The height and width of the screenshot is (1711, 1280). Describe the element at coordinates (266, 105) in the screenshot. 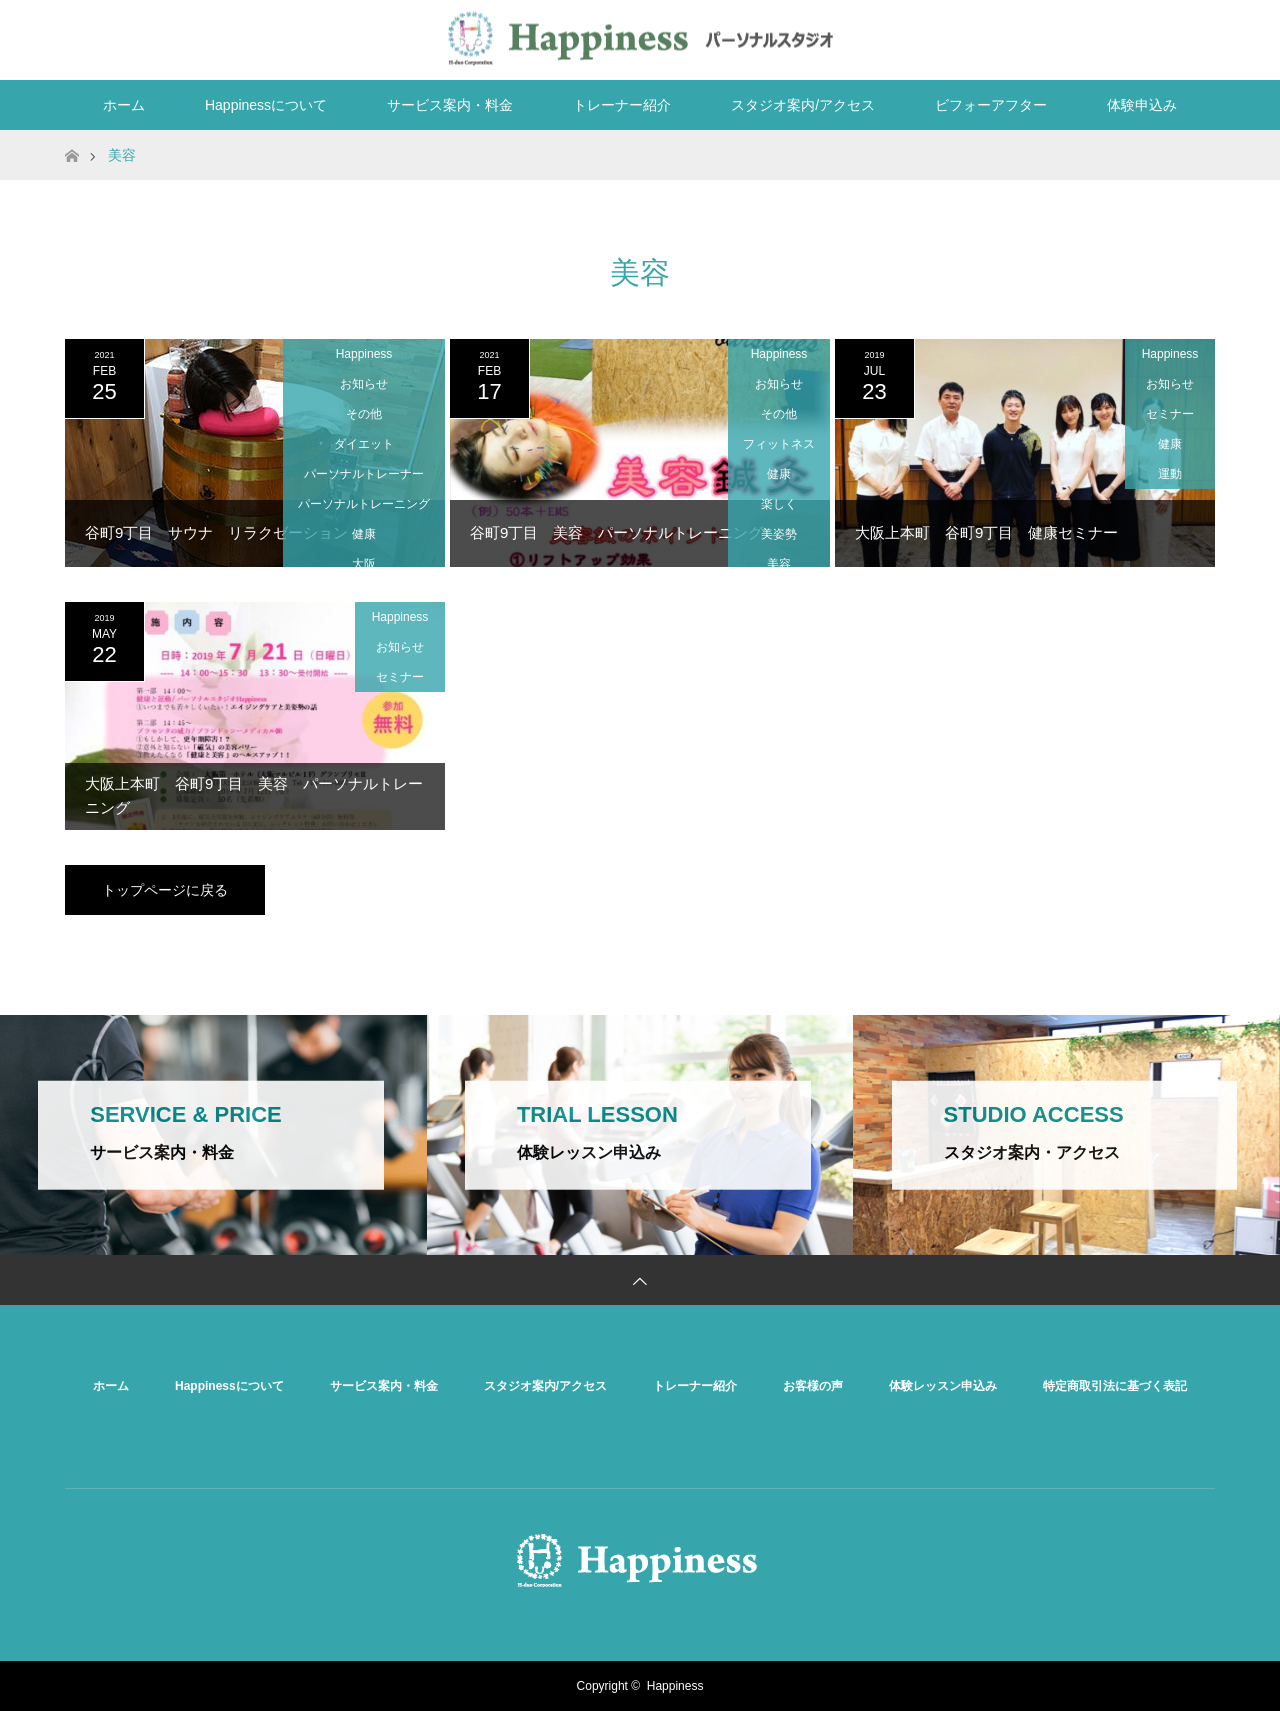

I see `Happinessについて` at that location.